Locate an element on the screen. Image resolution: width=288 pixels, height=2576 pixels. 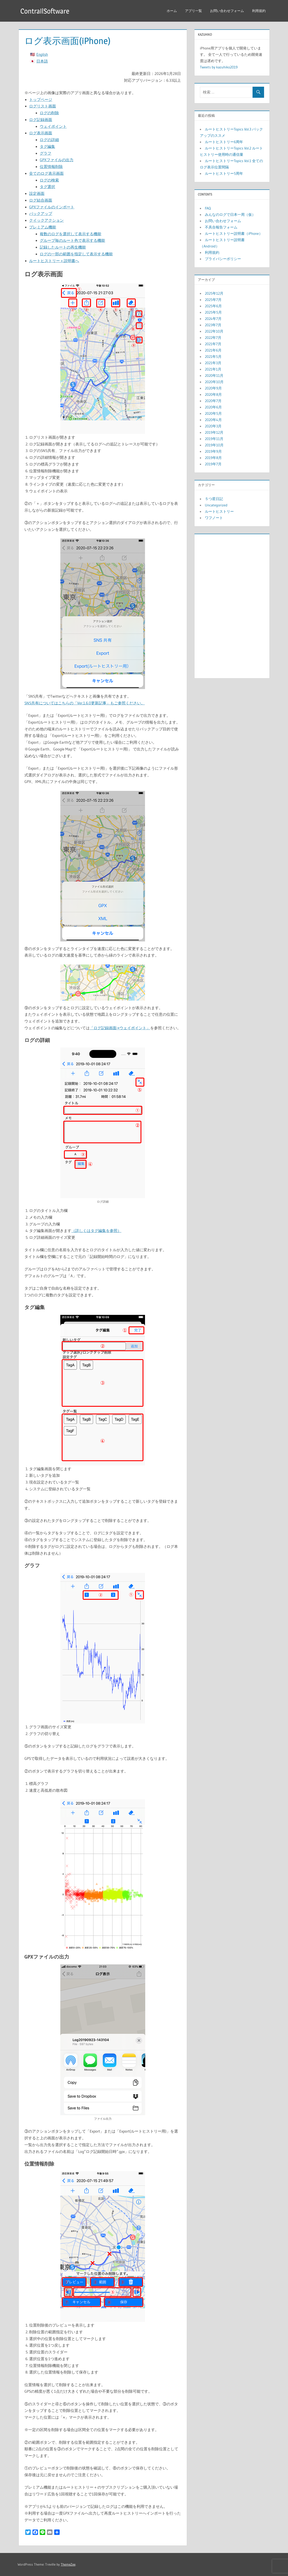
ログ表示画面 is located at coordinates (40, 132).